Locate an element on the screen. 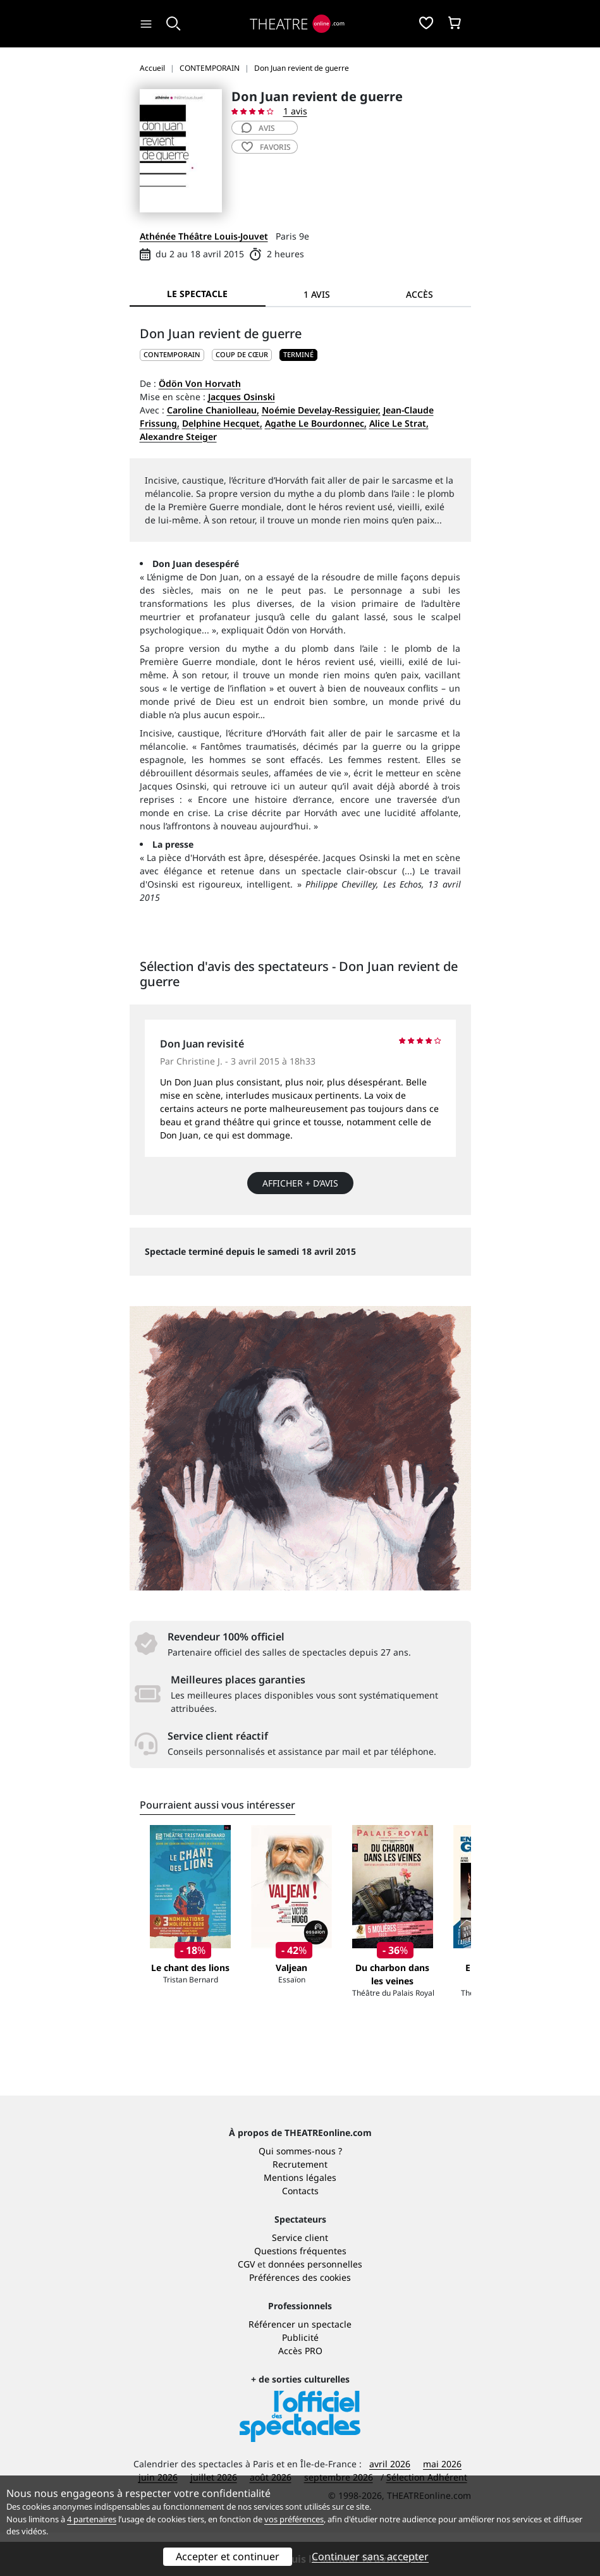 This screenshot has width=600, height=2576. CGV is located at coordinates (246, 2308).